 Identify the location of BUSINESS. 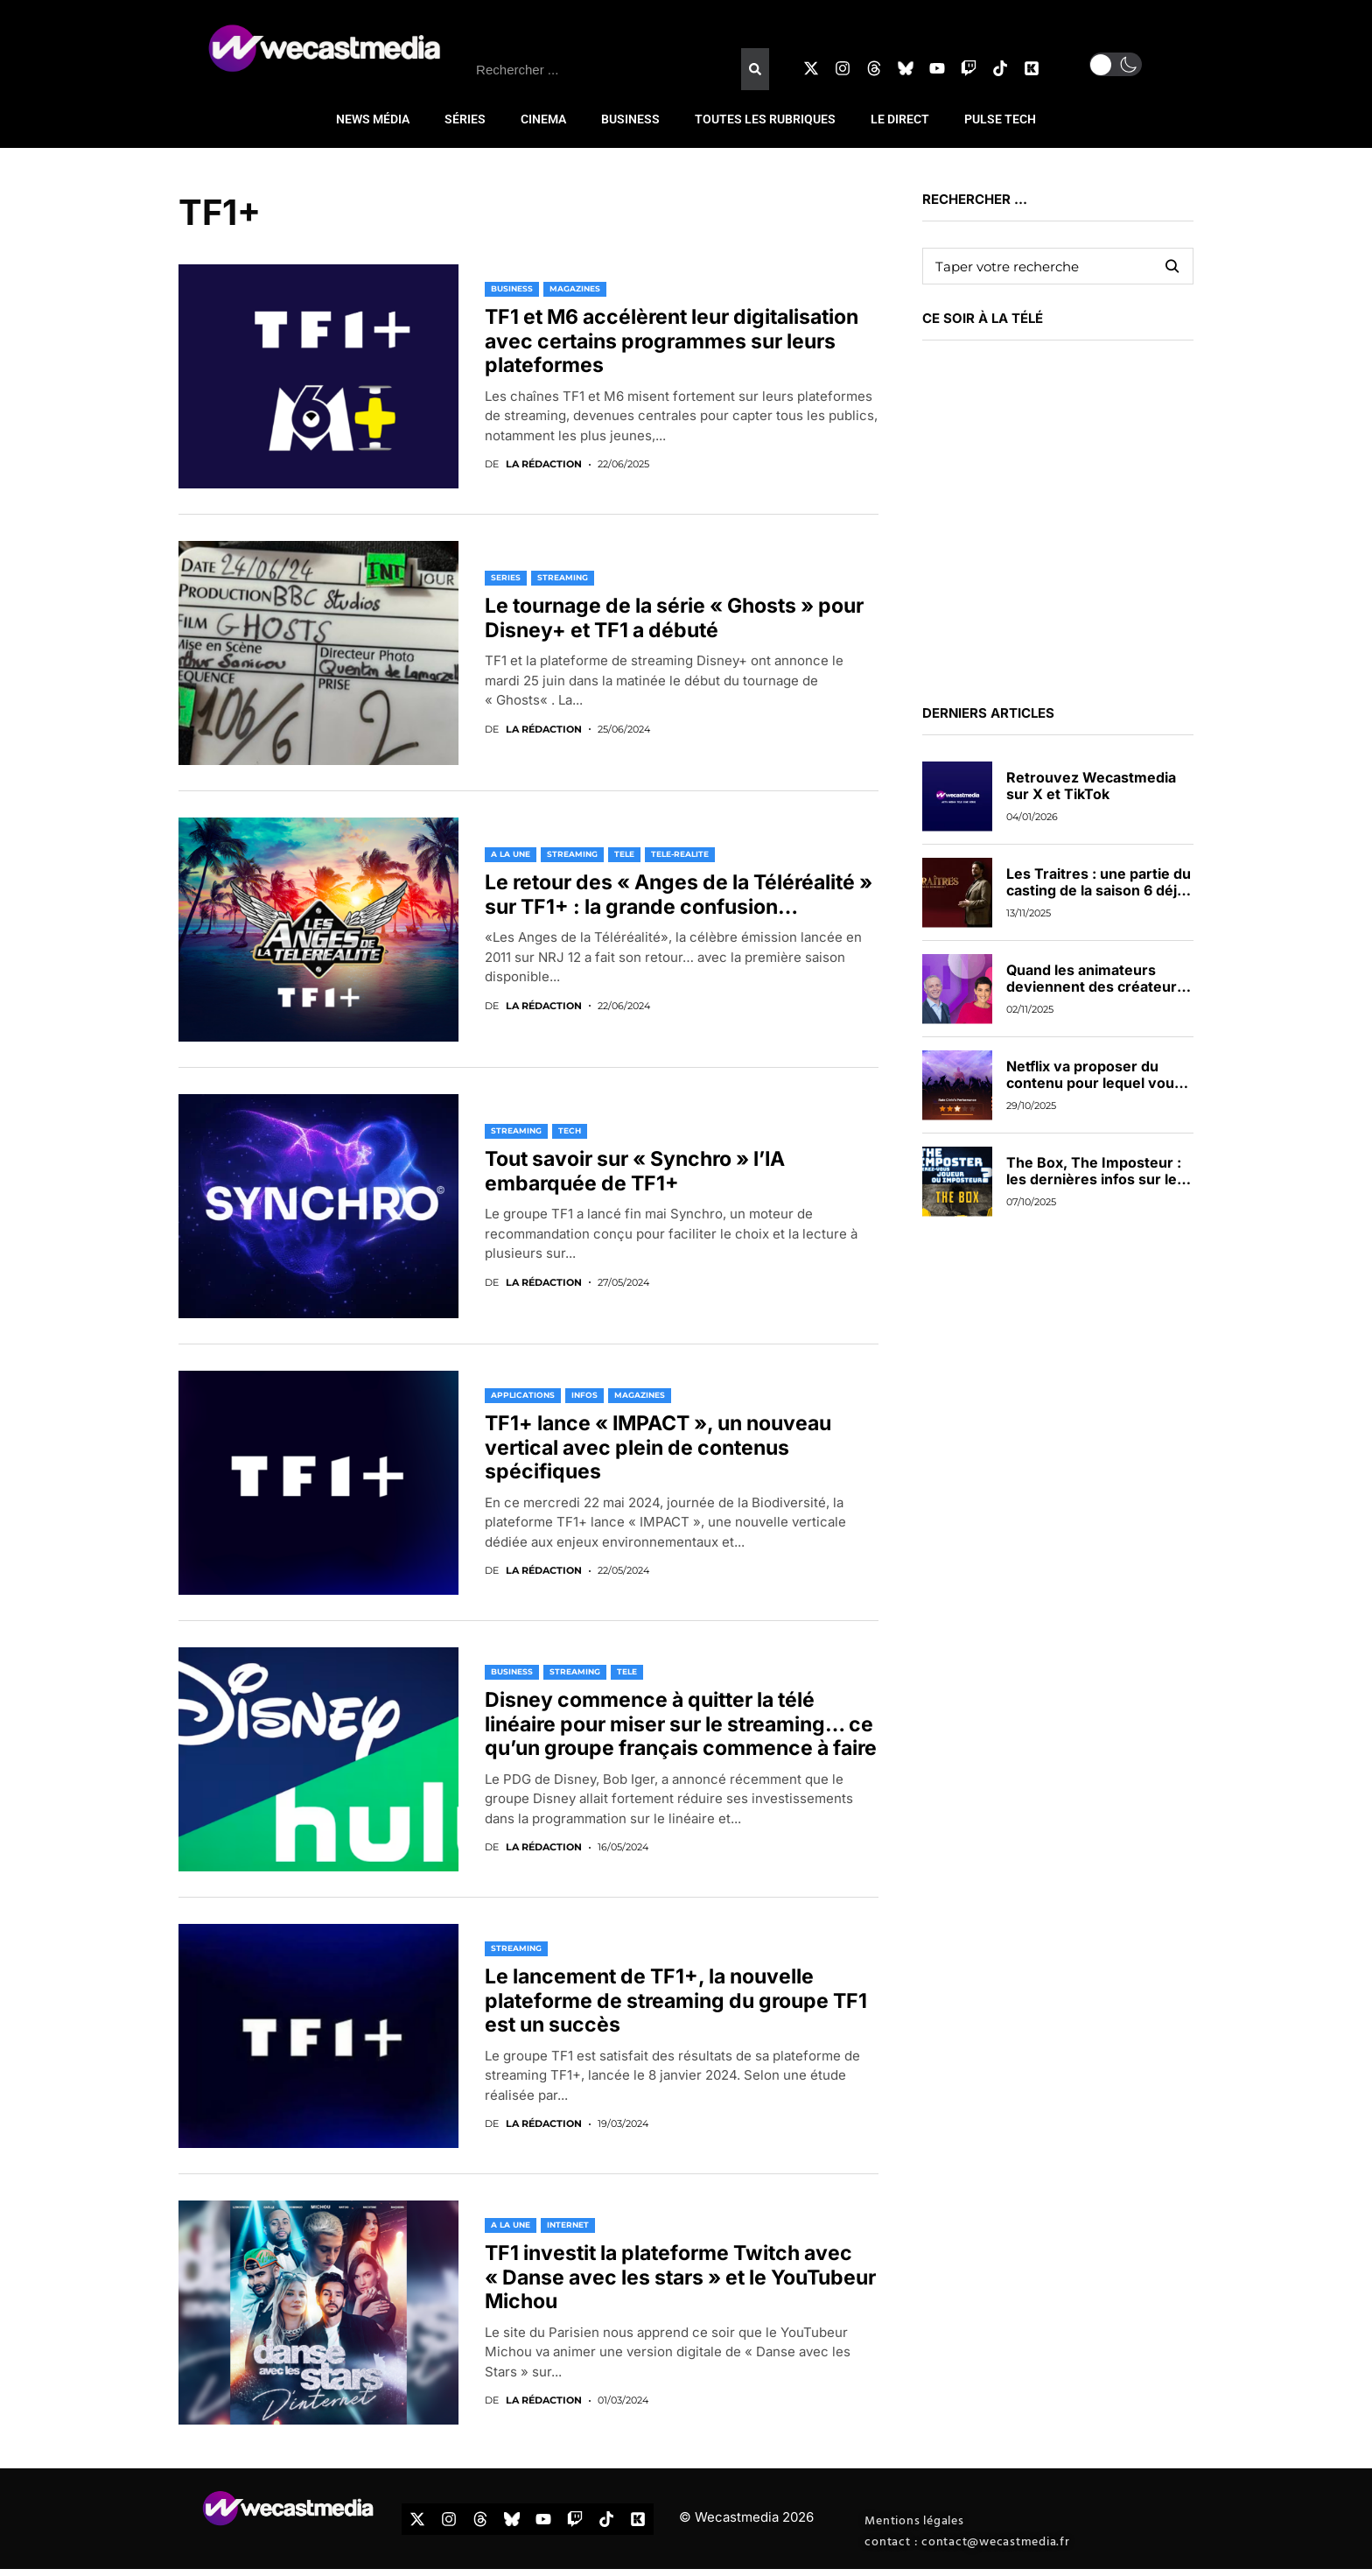
(630, 119).